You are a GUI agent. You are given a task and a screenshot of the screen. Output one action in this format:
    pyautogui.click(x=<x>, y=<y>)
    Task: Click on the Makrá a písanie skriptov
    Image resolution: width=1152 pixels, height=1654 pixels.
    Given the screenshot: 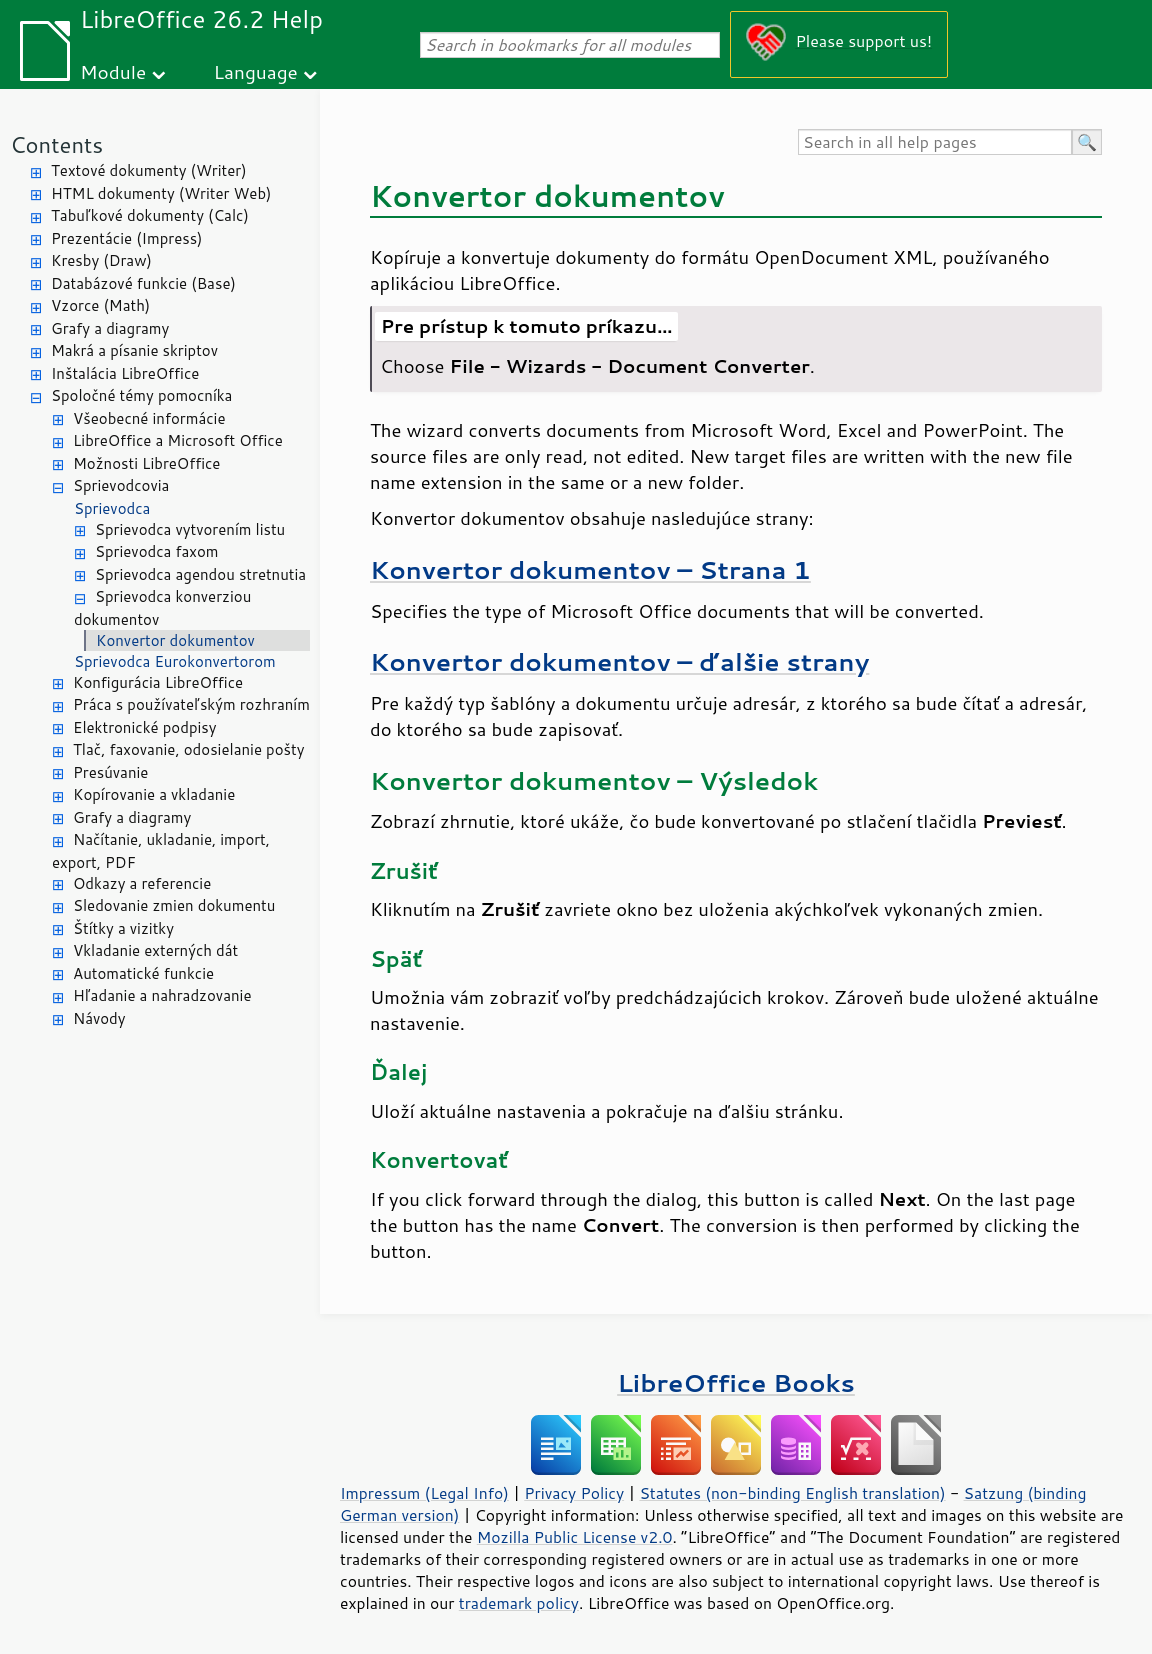 What is the action you would take?
    pyautogui.click(x=134, y=350)
    